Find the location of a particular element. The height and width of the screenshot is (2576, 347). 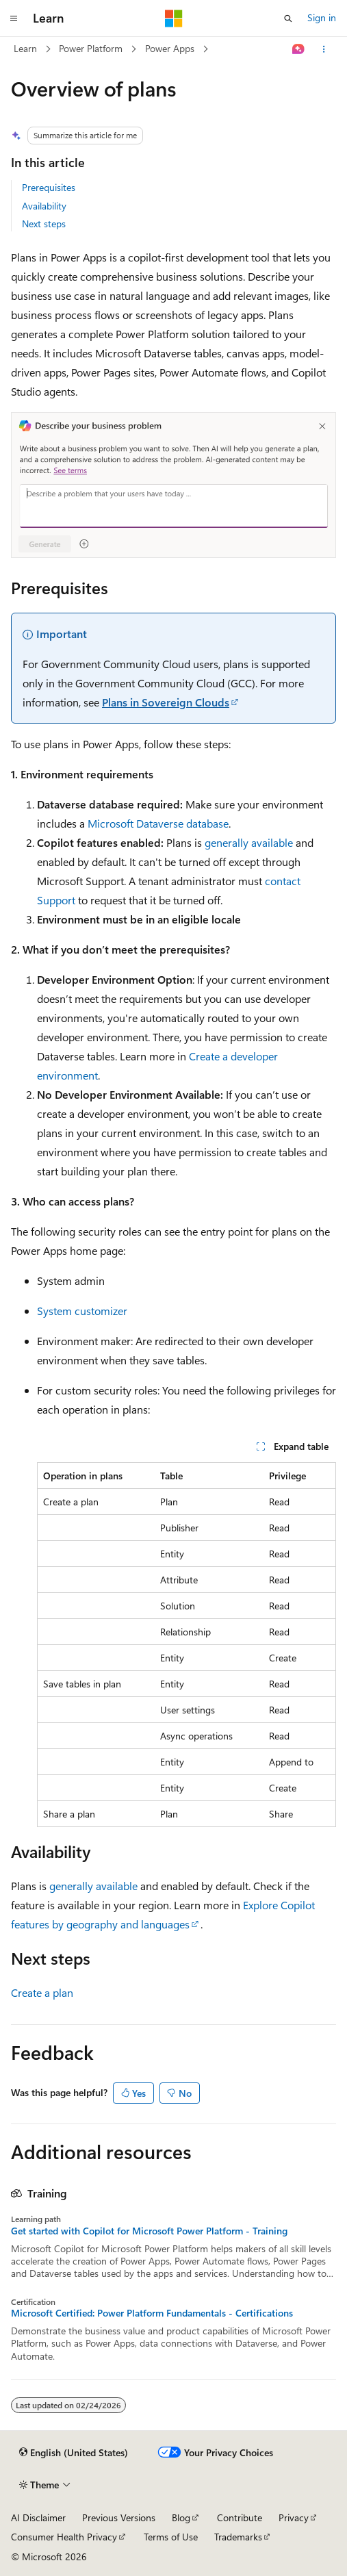

System customizer is located at coordinates (82, 1310).